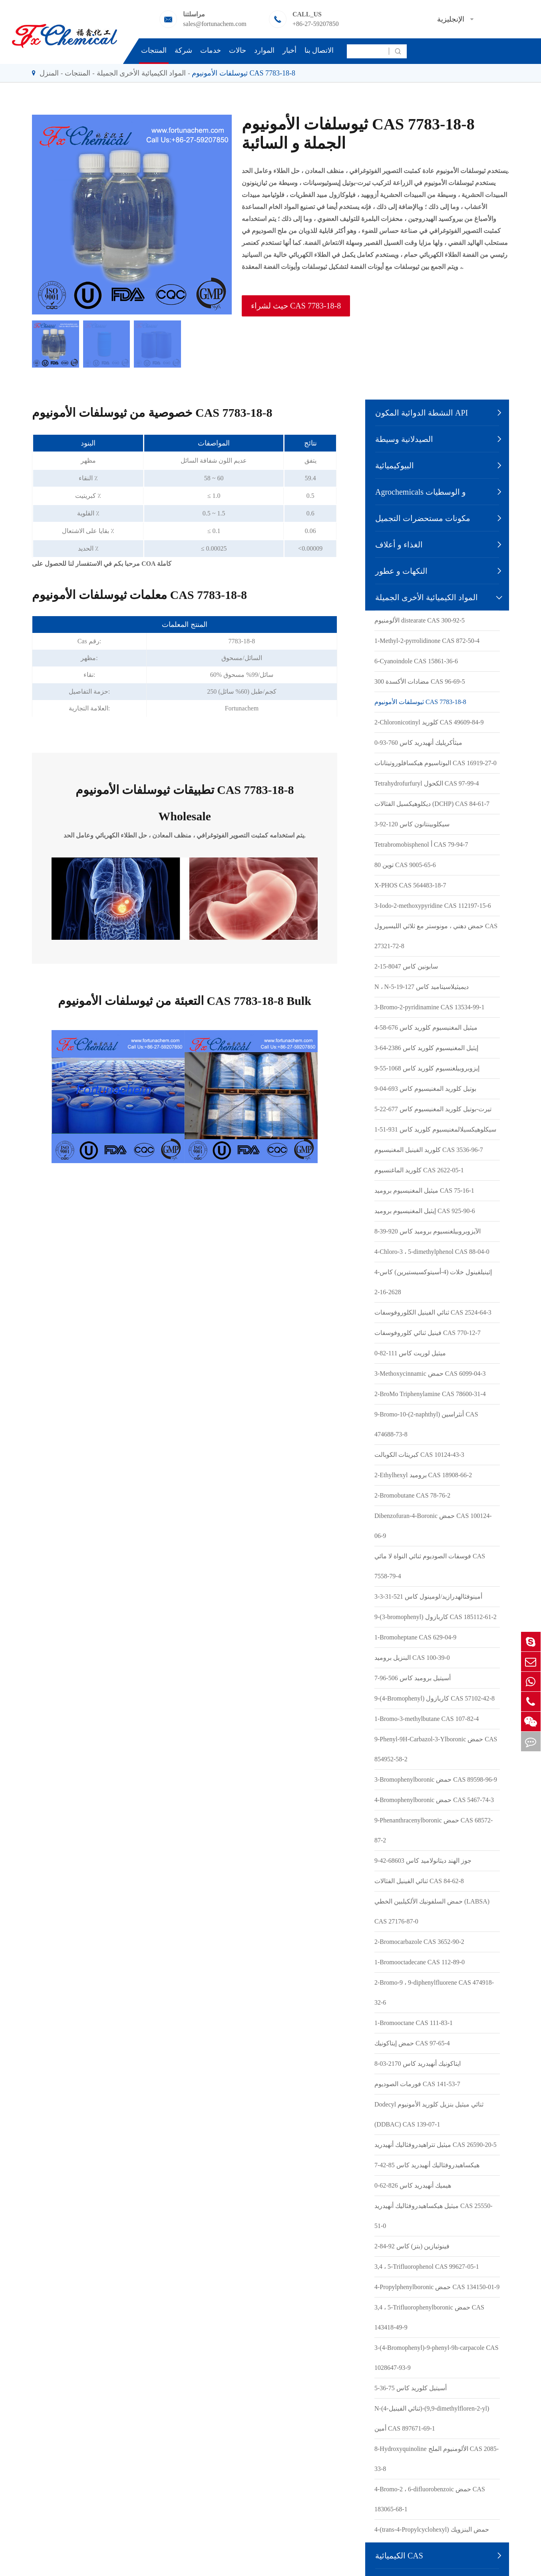 The width and height of the screenshot is (541, 2576). I want to click on 3-Bromo-2-pyridinamine CAS 13534-99-1, so click(429, 1007).